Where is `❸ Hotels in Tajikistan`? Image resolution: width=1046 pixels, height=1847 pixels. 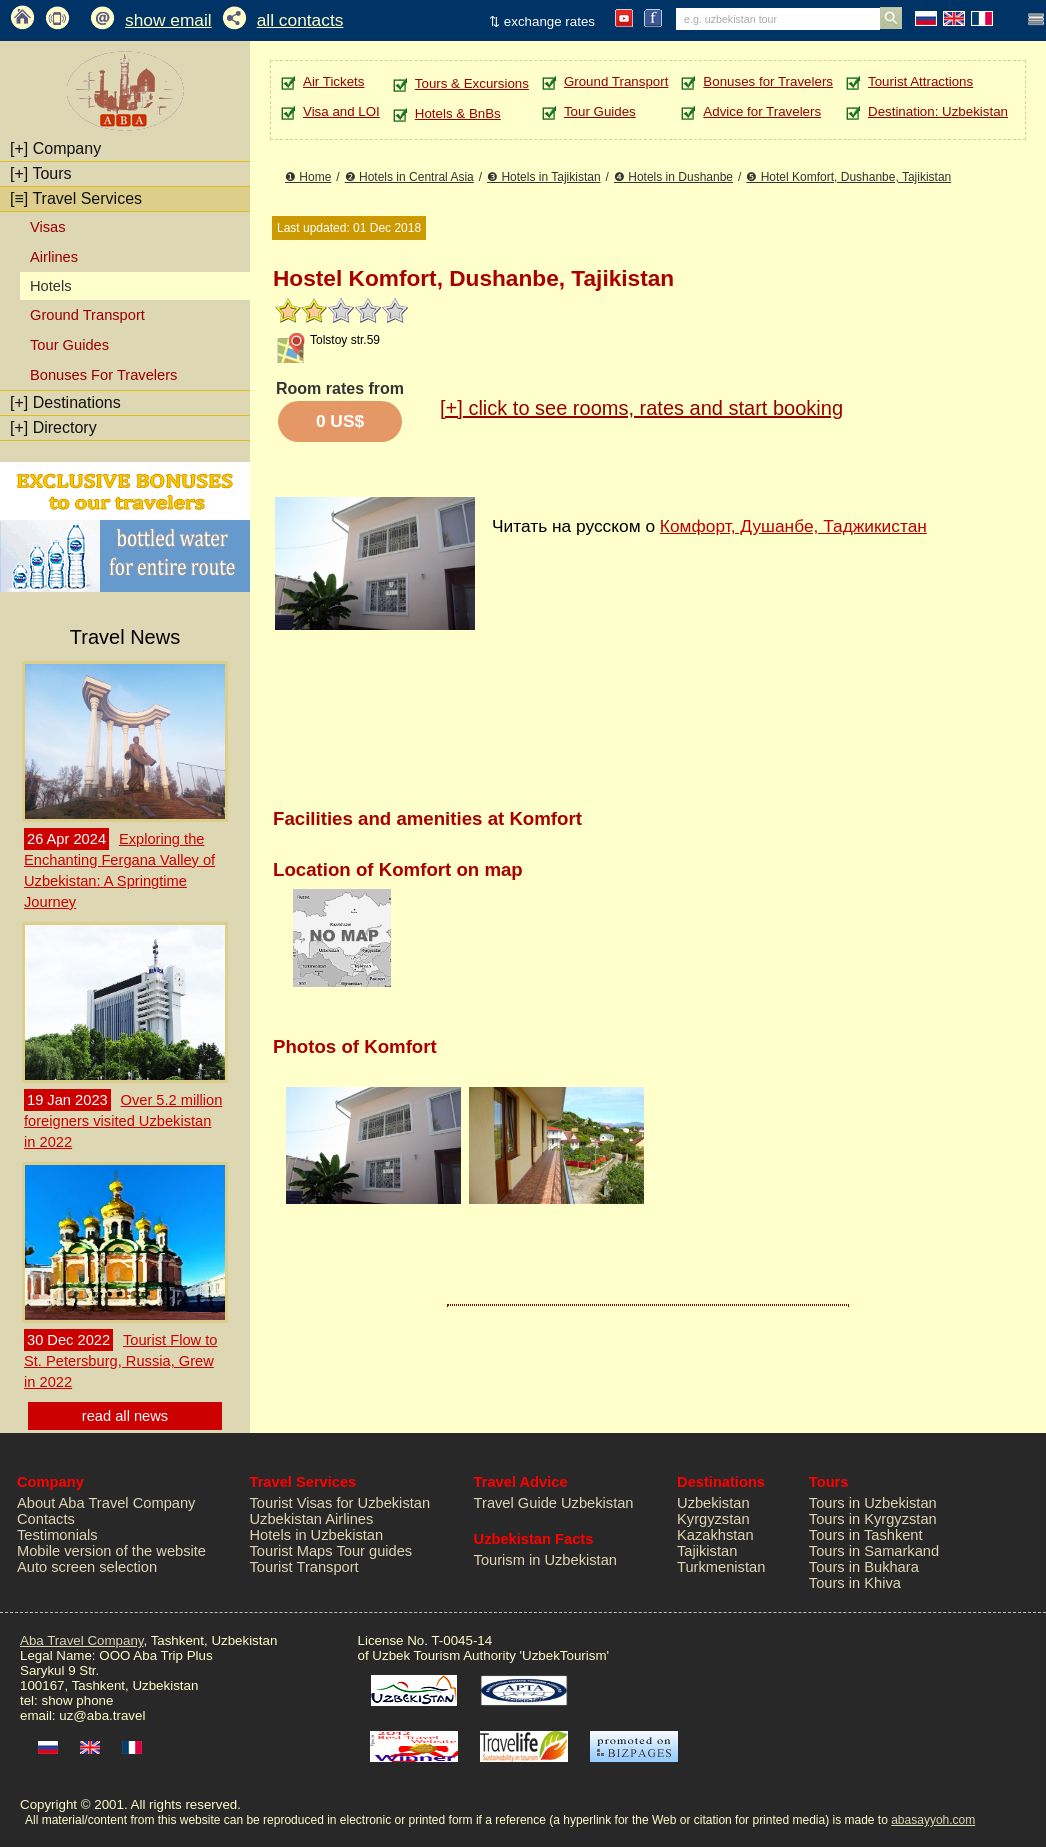 ❸ Hotels in Tajikistan is located at coordinates (544, 177).